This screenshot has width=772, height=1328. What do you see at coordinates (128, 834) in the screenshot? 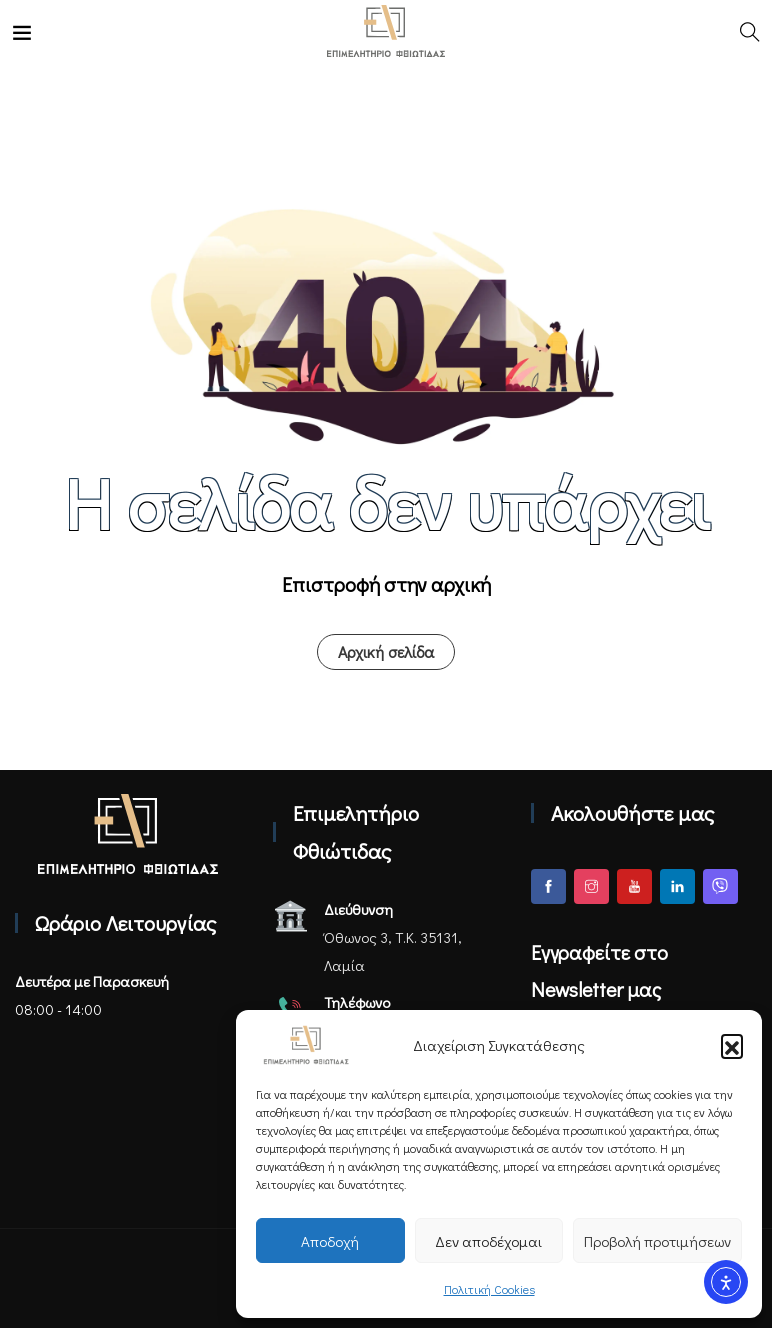
I see `[Αρχική σελίδα - Επιμελητήριο Φθιώτιδας]` at bounding box center [128, 834].